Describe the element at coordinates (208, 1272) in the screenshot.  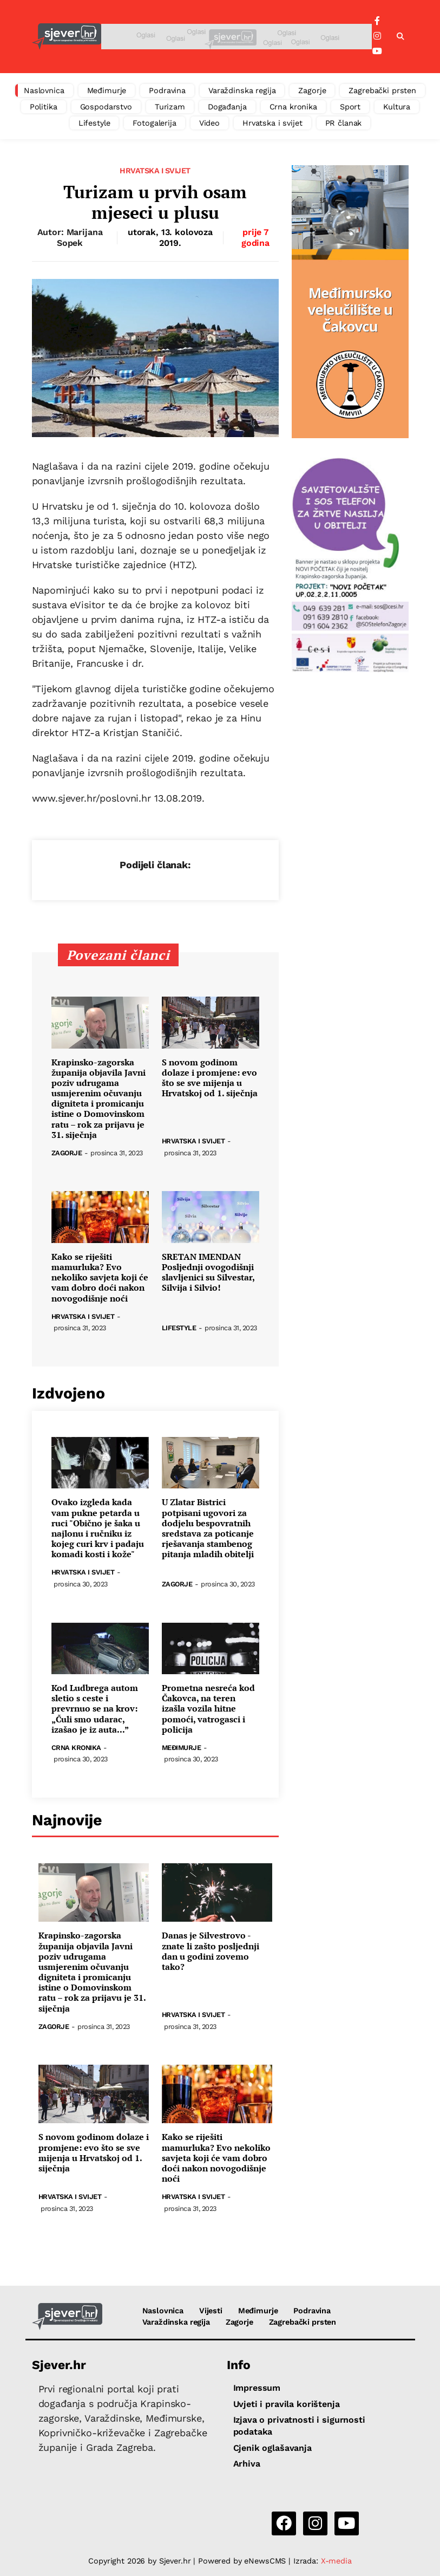
I see `SRETAN IMENDAN Posljednji ovogodišnji slavljenici su Silvestar, Silvija i Silvio!` at that location.